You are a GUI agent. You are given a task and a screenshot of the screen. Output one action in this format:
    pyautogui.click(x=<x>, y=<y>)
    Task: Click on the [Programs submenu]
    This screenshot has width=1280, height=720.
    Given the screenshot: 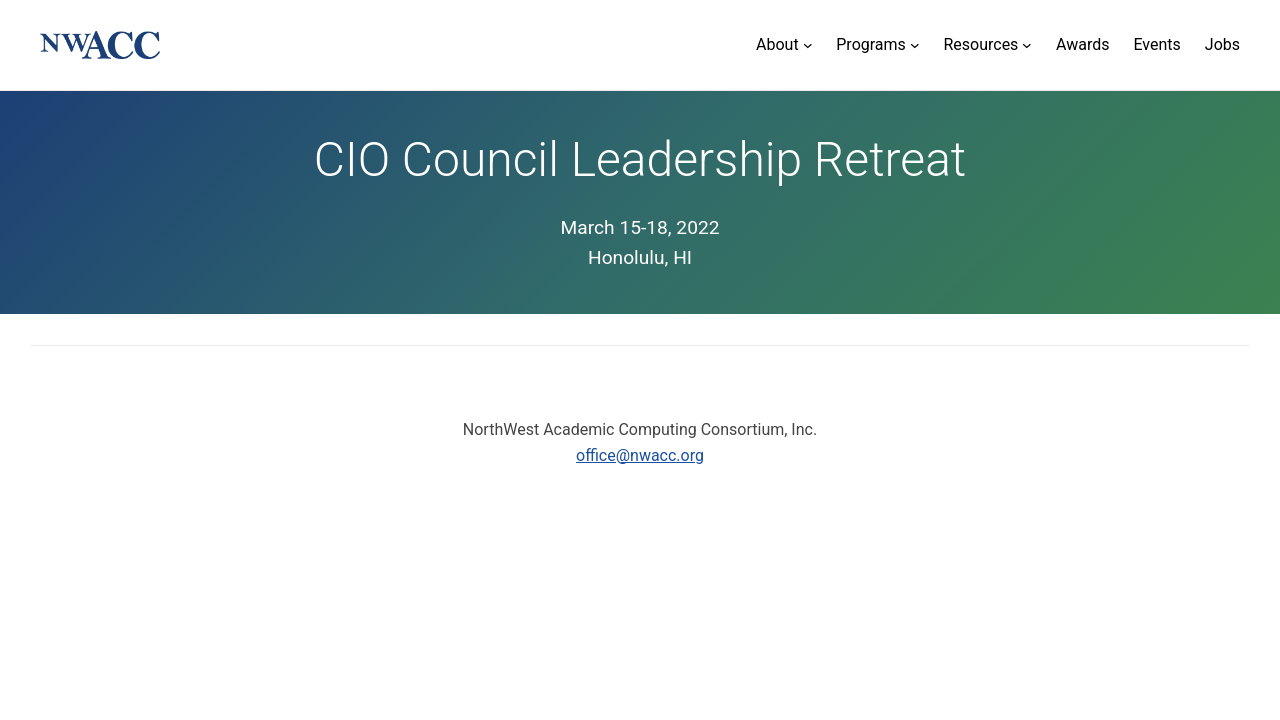 What is the action you would take?
    pyautogui.click(x=877, y=45)
    